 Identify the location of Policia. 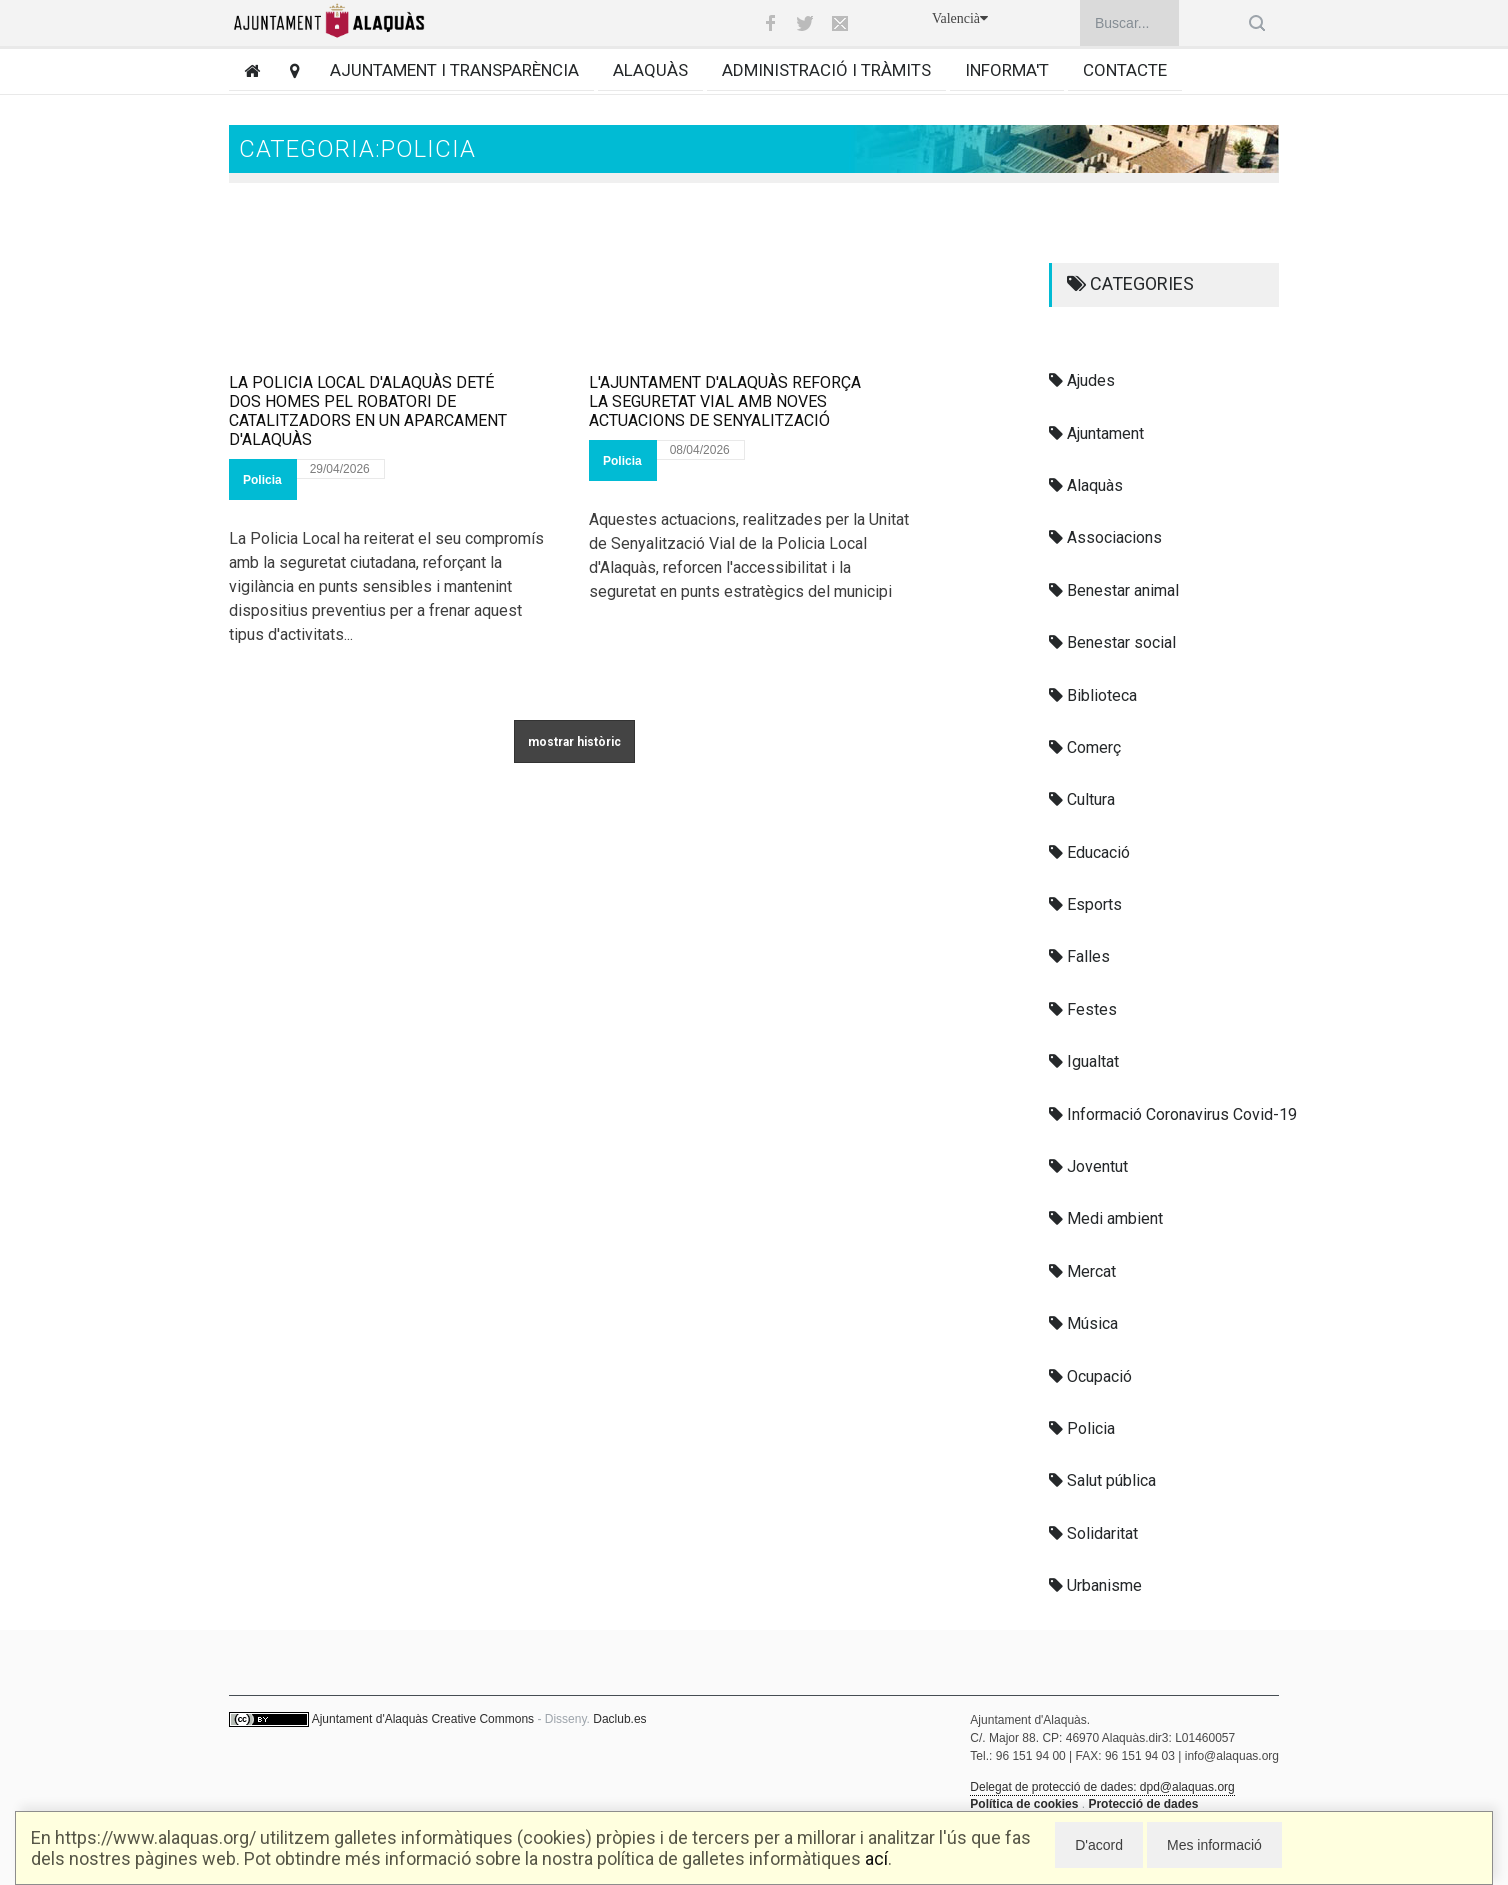
(262, 480).